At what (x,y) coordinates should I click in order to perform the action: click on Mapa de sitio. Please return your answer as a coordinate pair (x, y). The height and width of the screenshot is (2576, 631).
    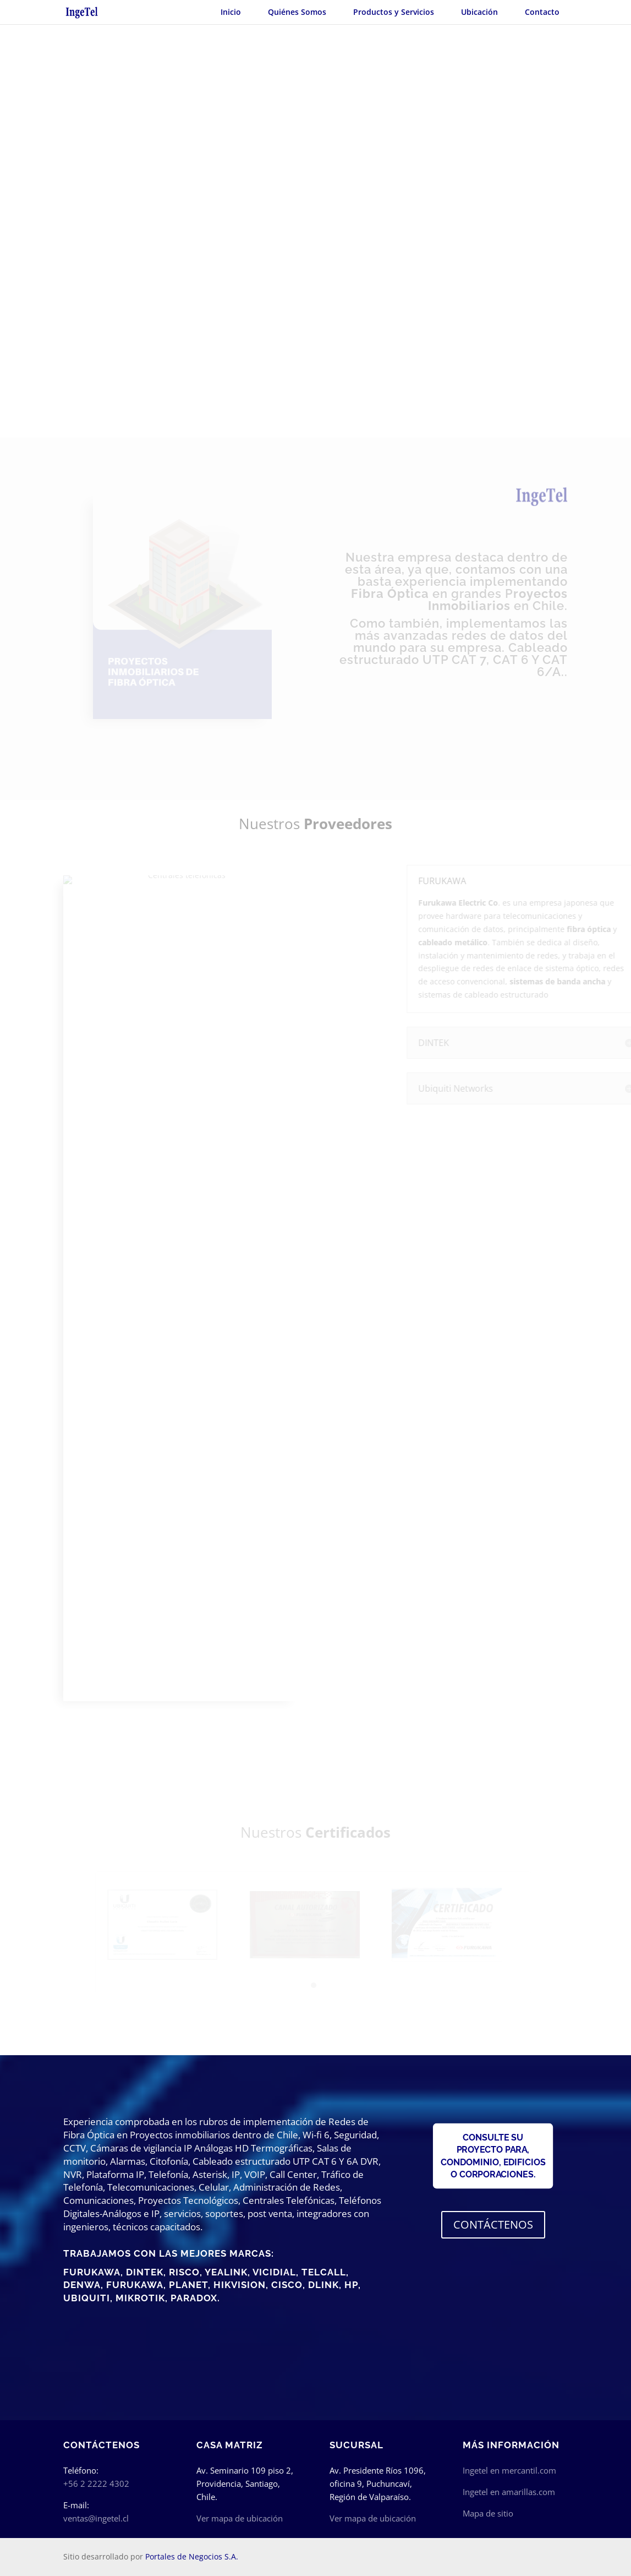
    Looking at the image, I should click on (488, 2513).